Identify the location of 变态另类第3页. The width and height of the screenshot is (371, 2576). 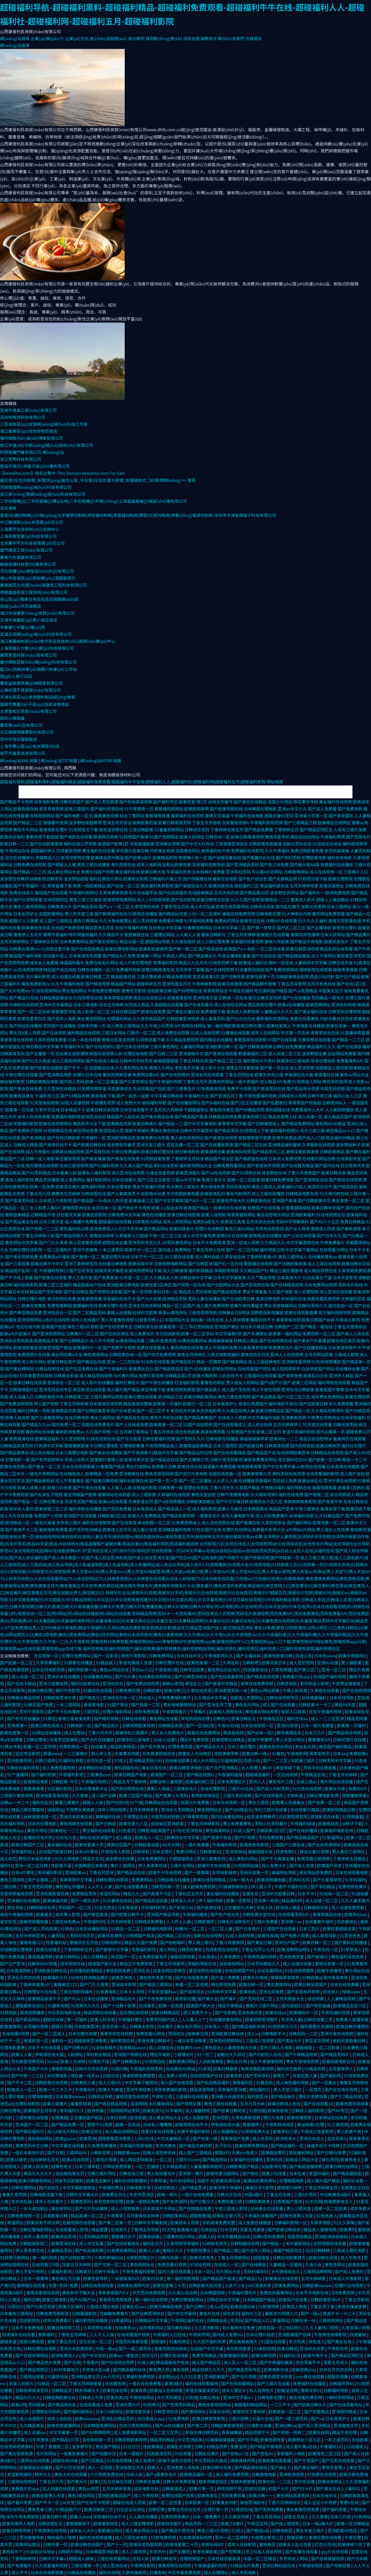
(206, 976).